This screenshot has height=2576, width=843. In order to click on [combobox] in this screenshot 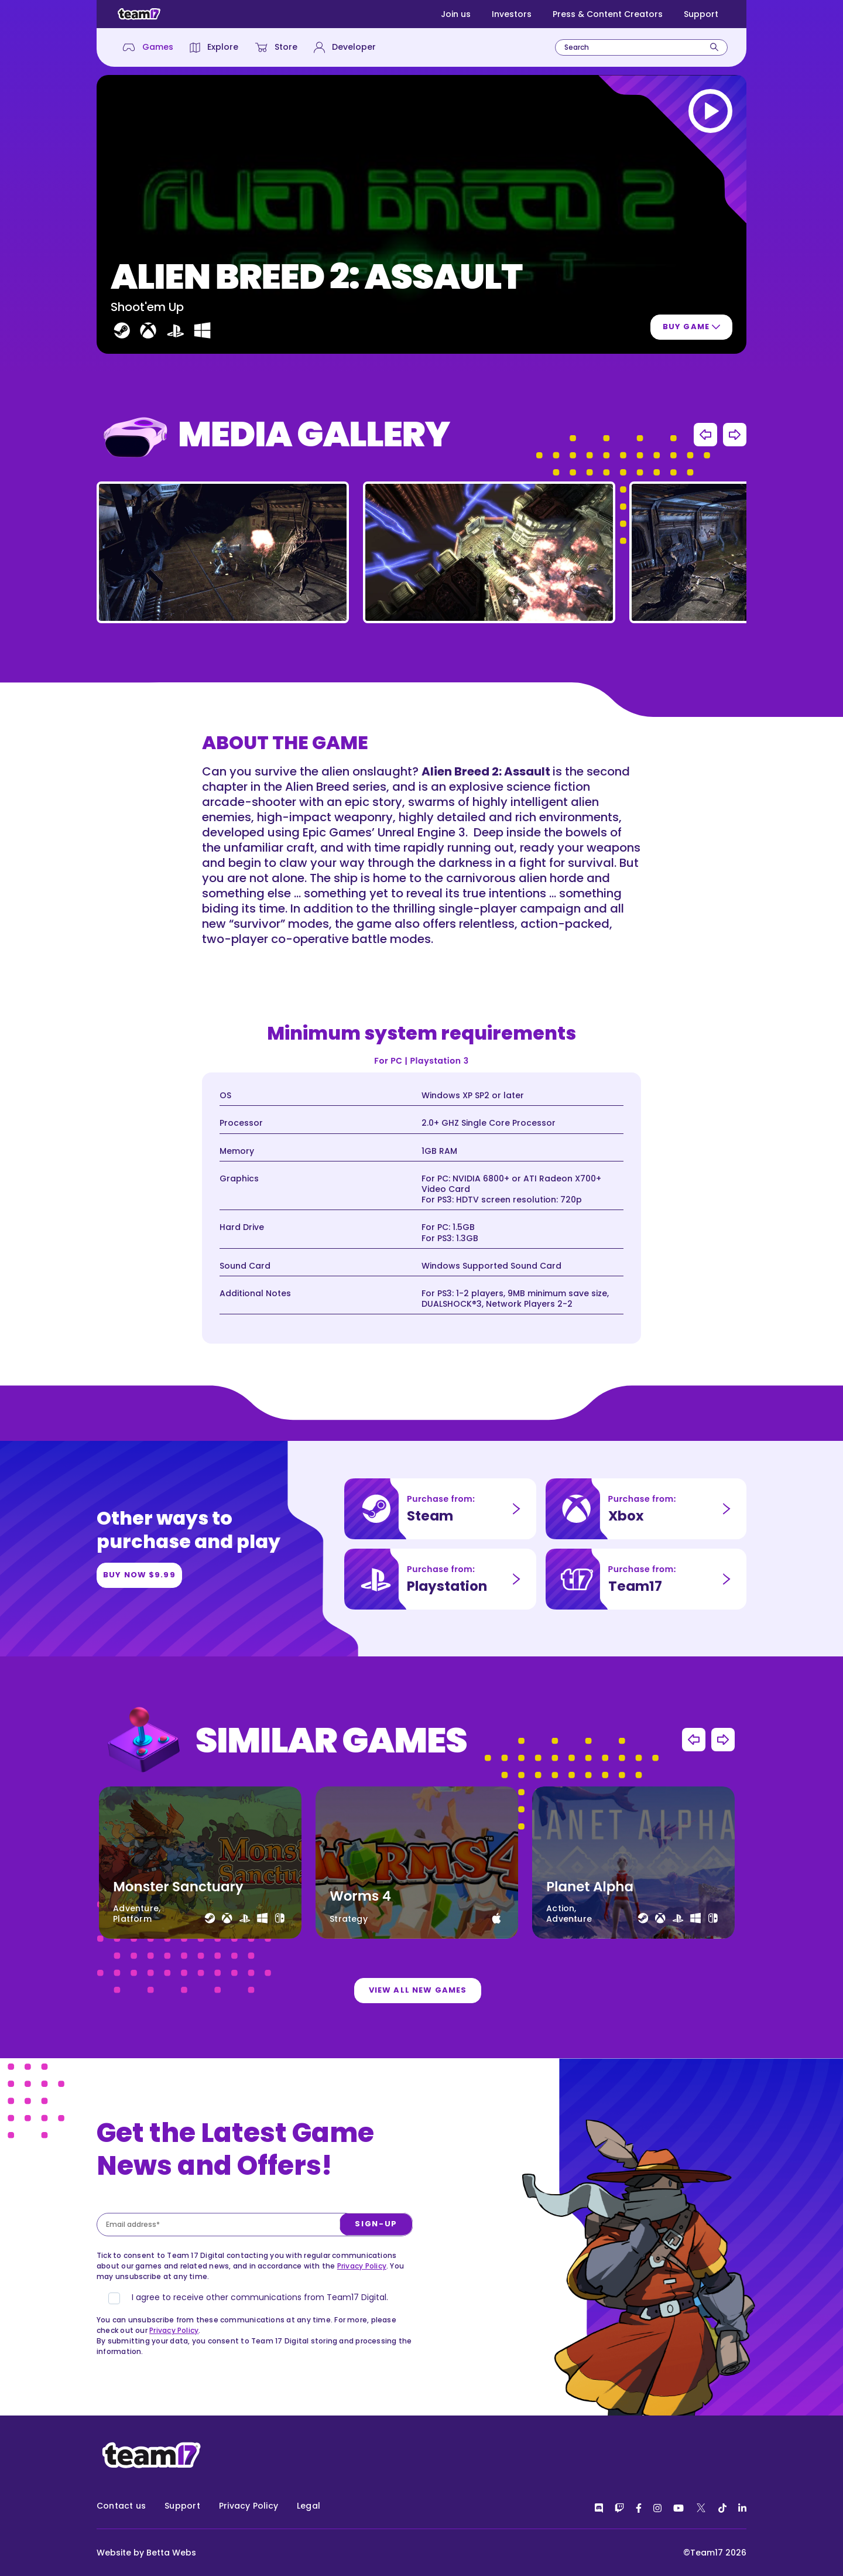, I will do `click(641, 47)`.